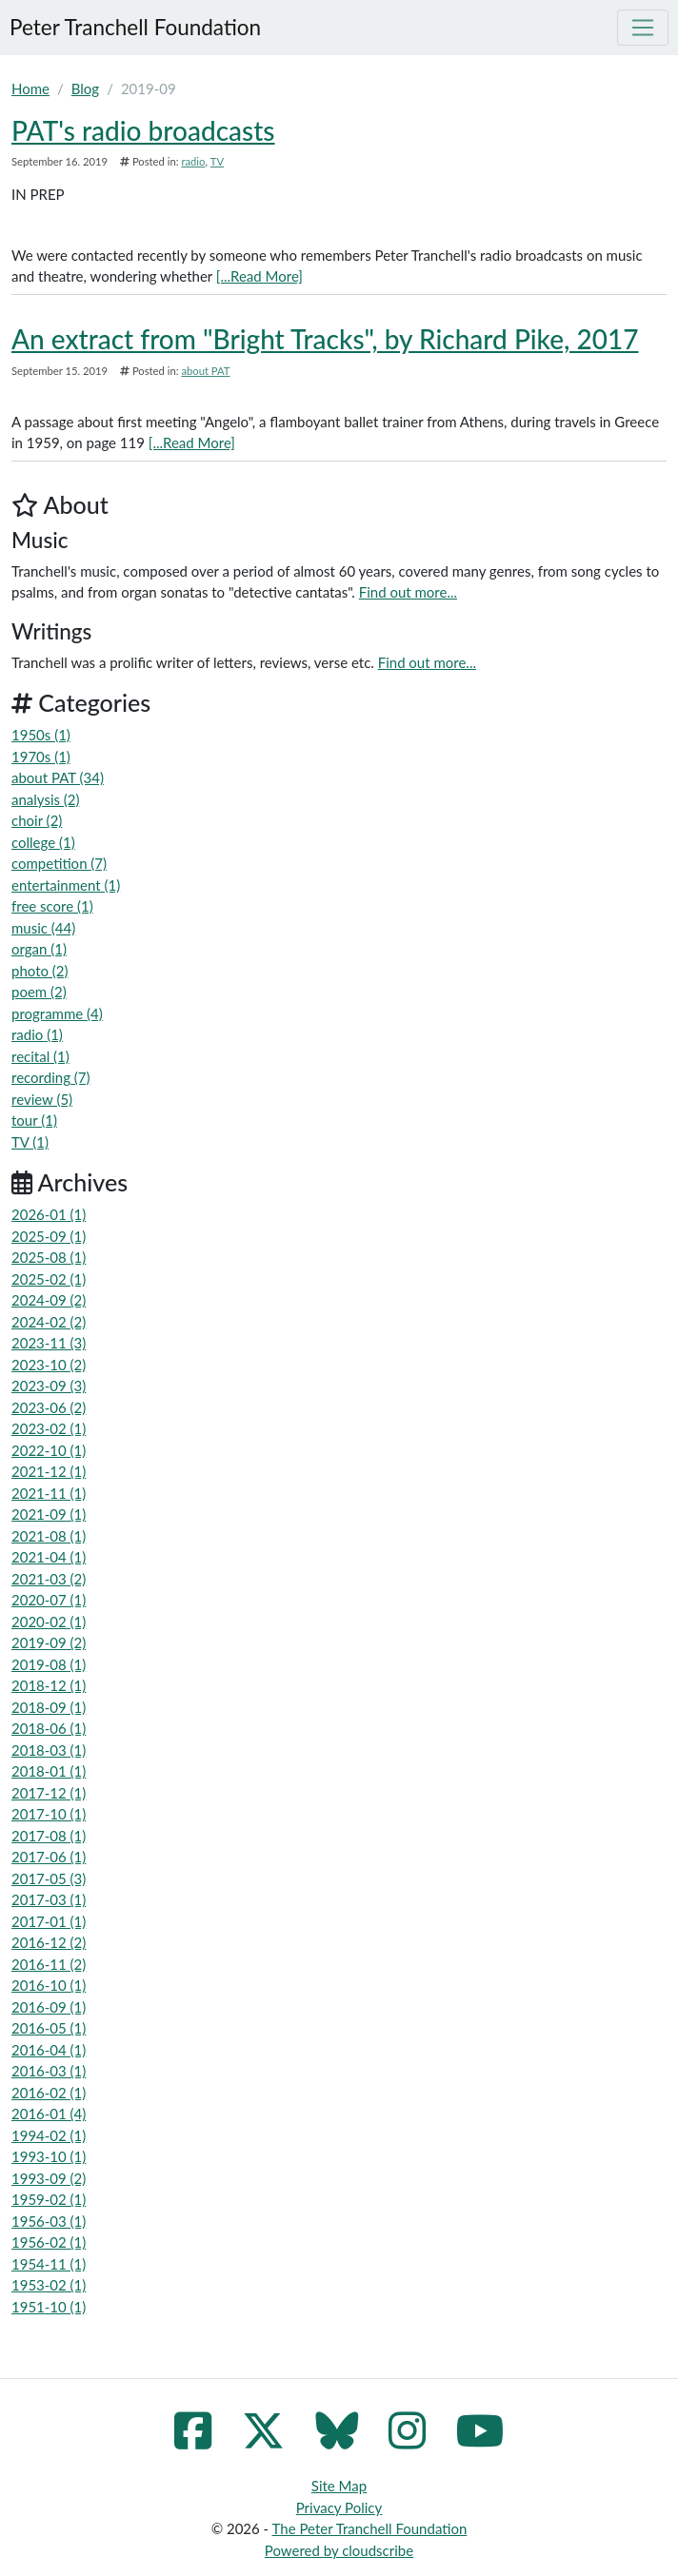  Describe the element at coordinates (48, 1685) in the screenshot. I see `2018-12 (1)` at that location.